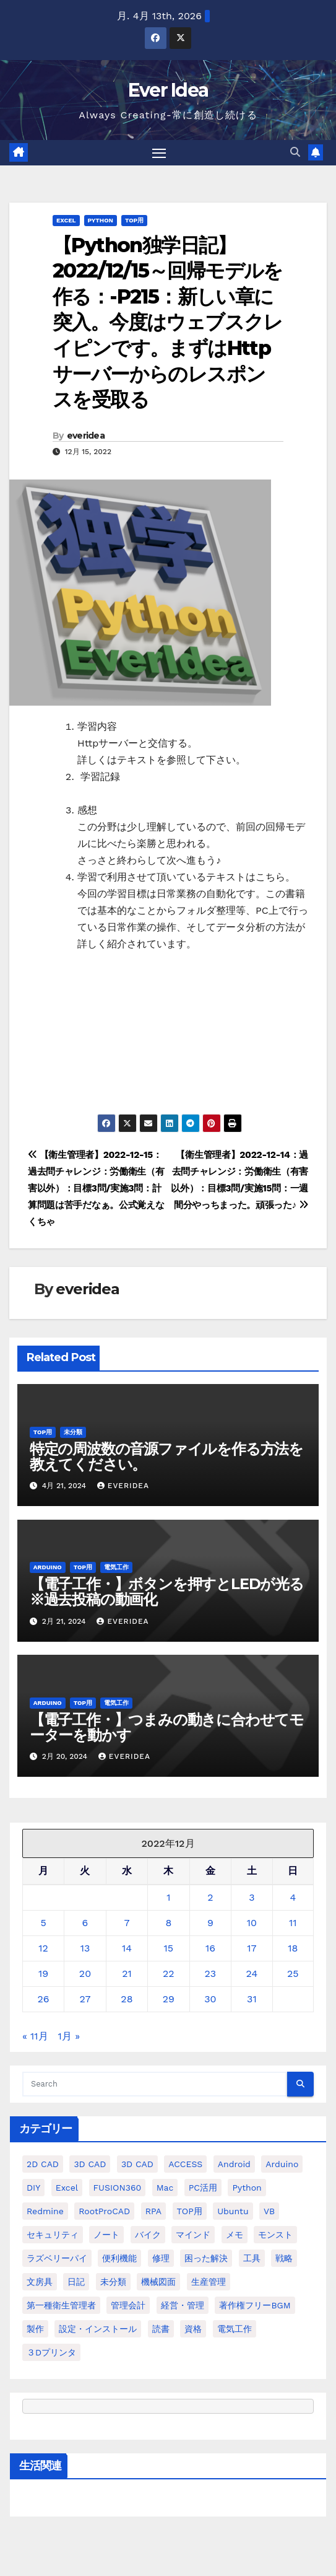 The image size is (336, 2576). What do you see at coordinates (169, 1948) in the screenshot?
I see `15 [2022年12月15日 に投稿を公開]` at bounding box center [169, 1948].